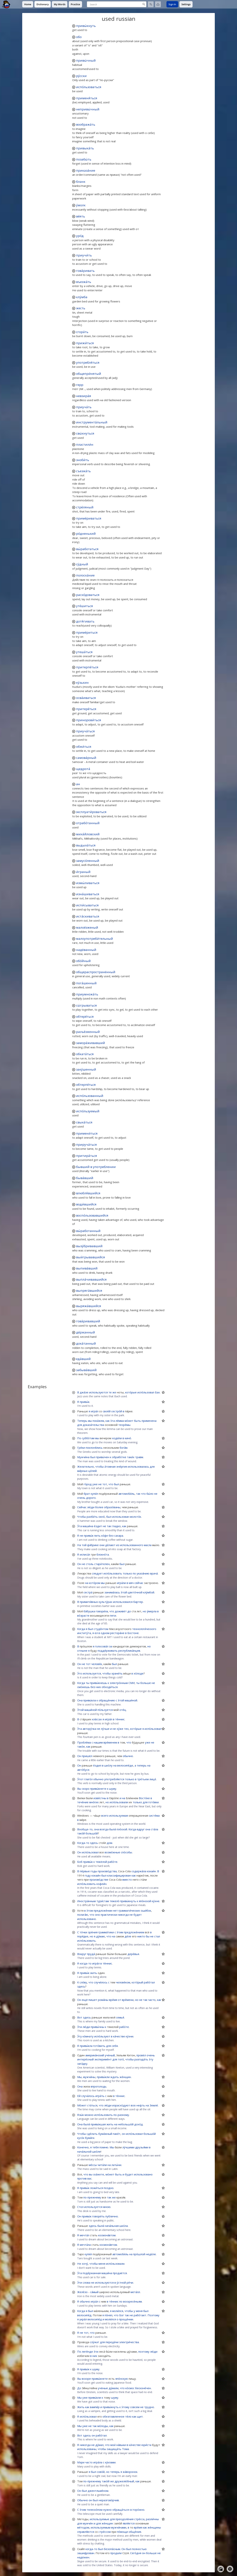 This screenshot has width=237, height=2576. What do you see at coordinates (80, 2138) in the screenshot?
I see `кусо́к` at bounding box center [80, 2138].